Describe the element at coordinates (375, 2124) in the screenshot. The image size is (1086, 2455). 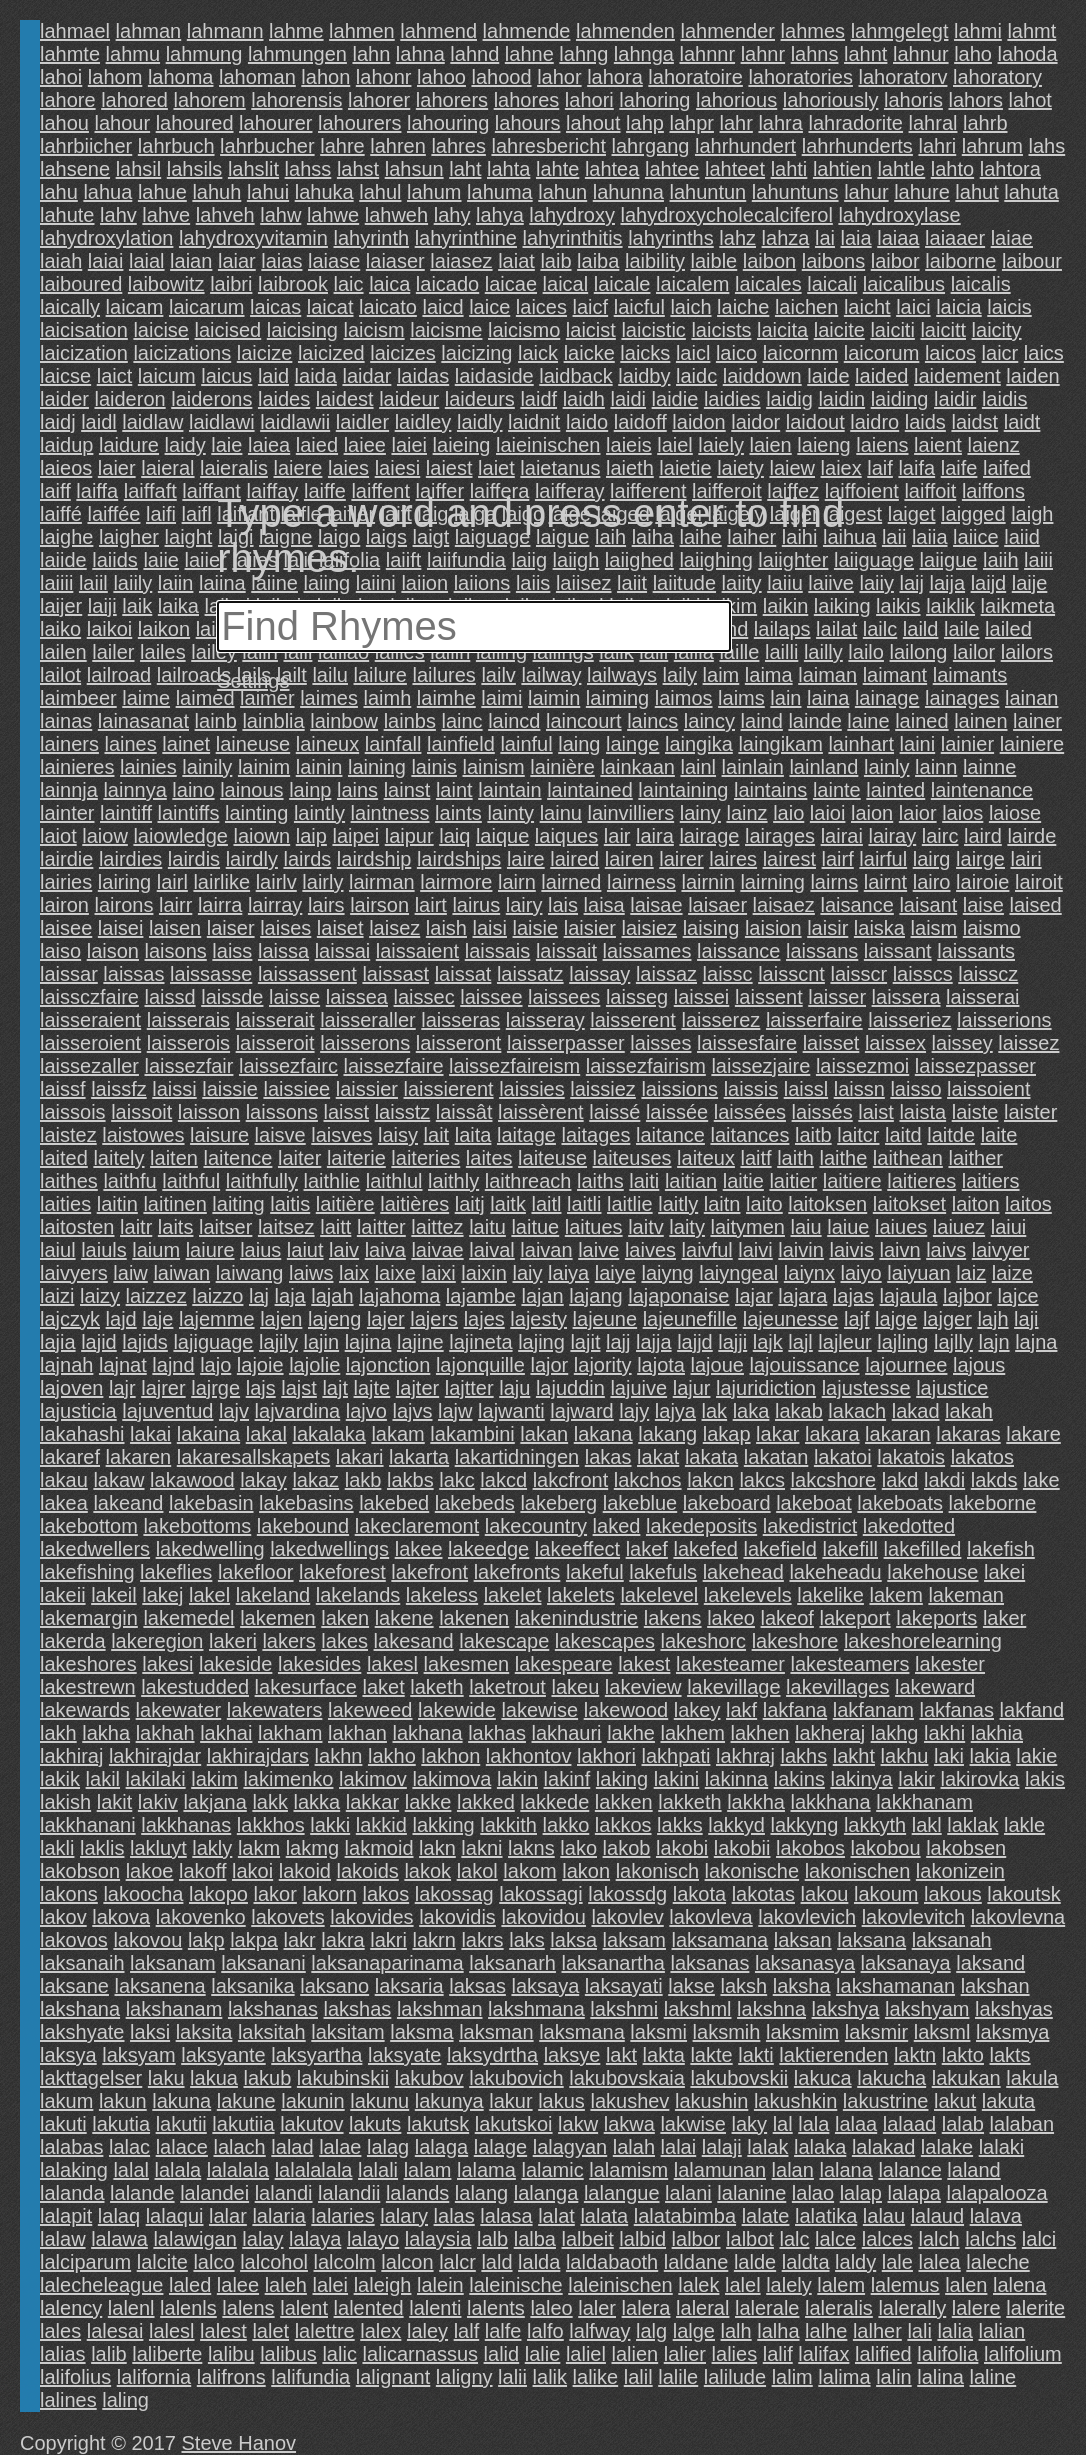
I see `lakuts` at that location.